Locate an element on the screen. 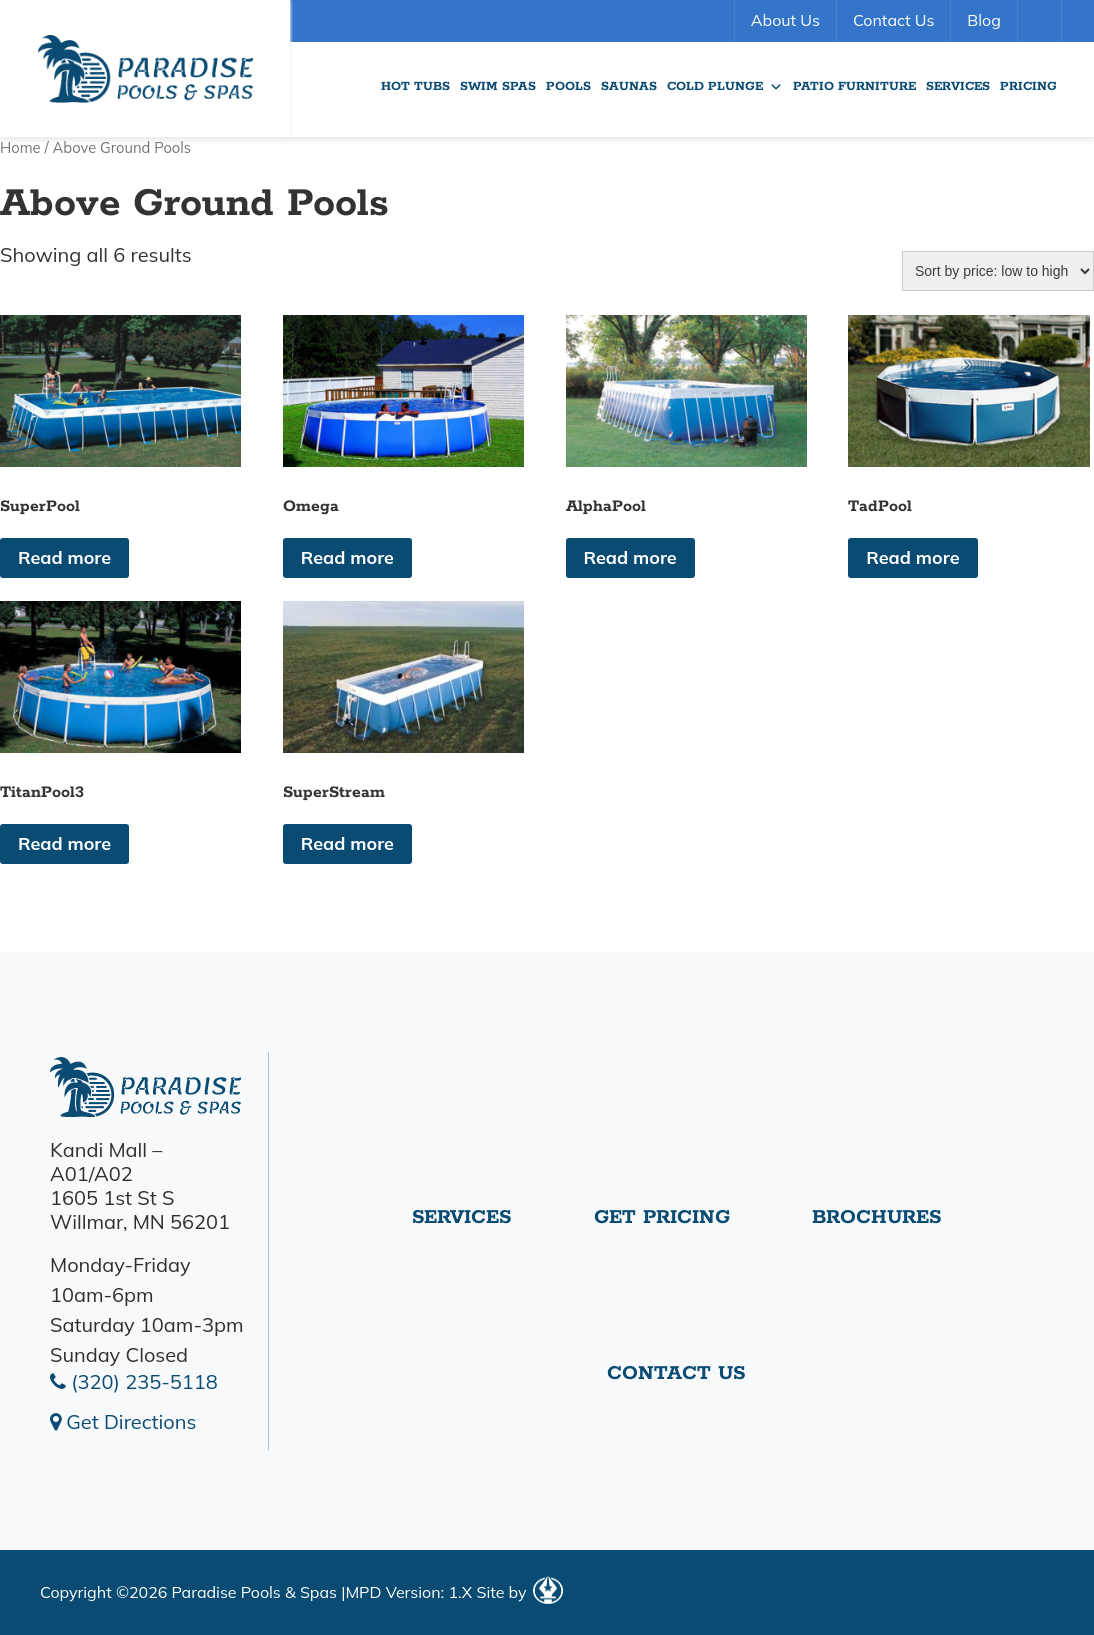 The height and width of the screenshot is (1635, 1094). Swim Spas is located at coordinates (498, 86).